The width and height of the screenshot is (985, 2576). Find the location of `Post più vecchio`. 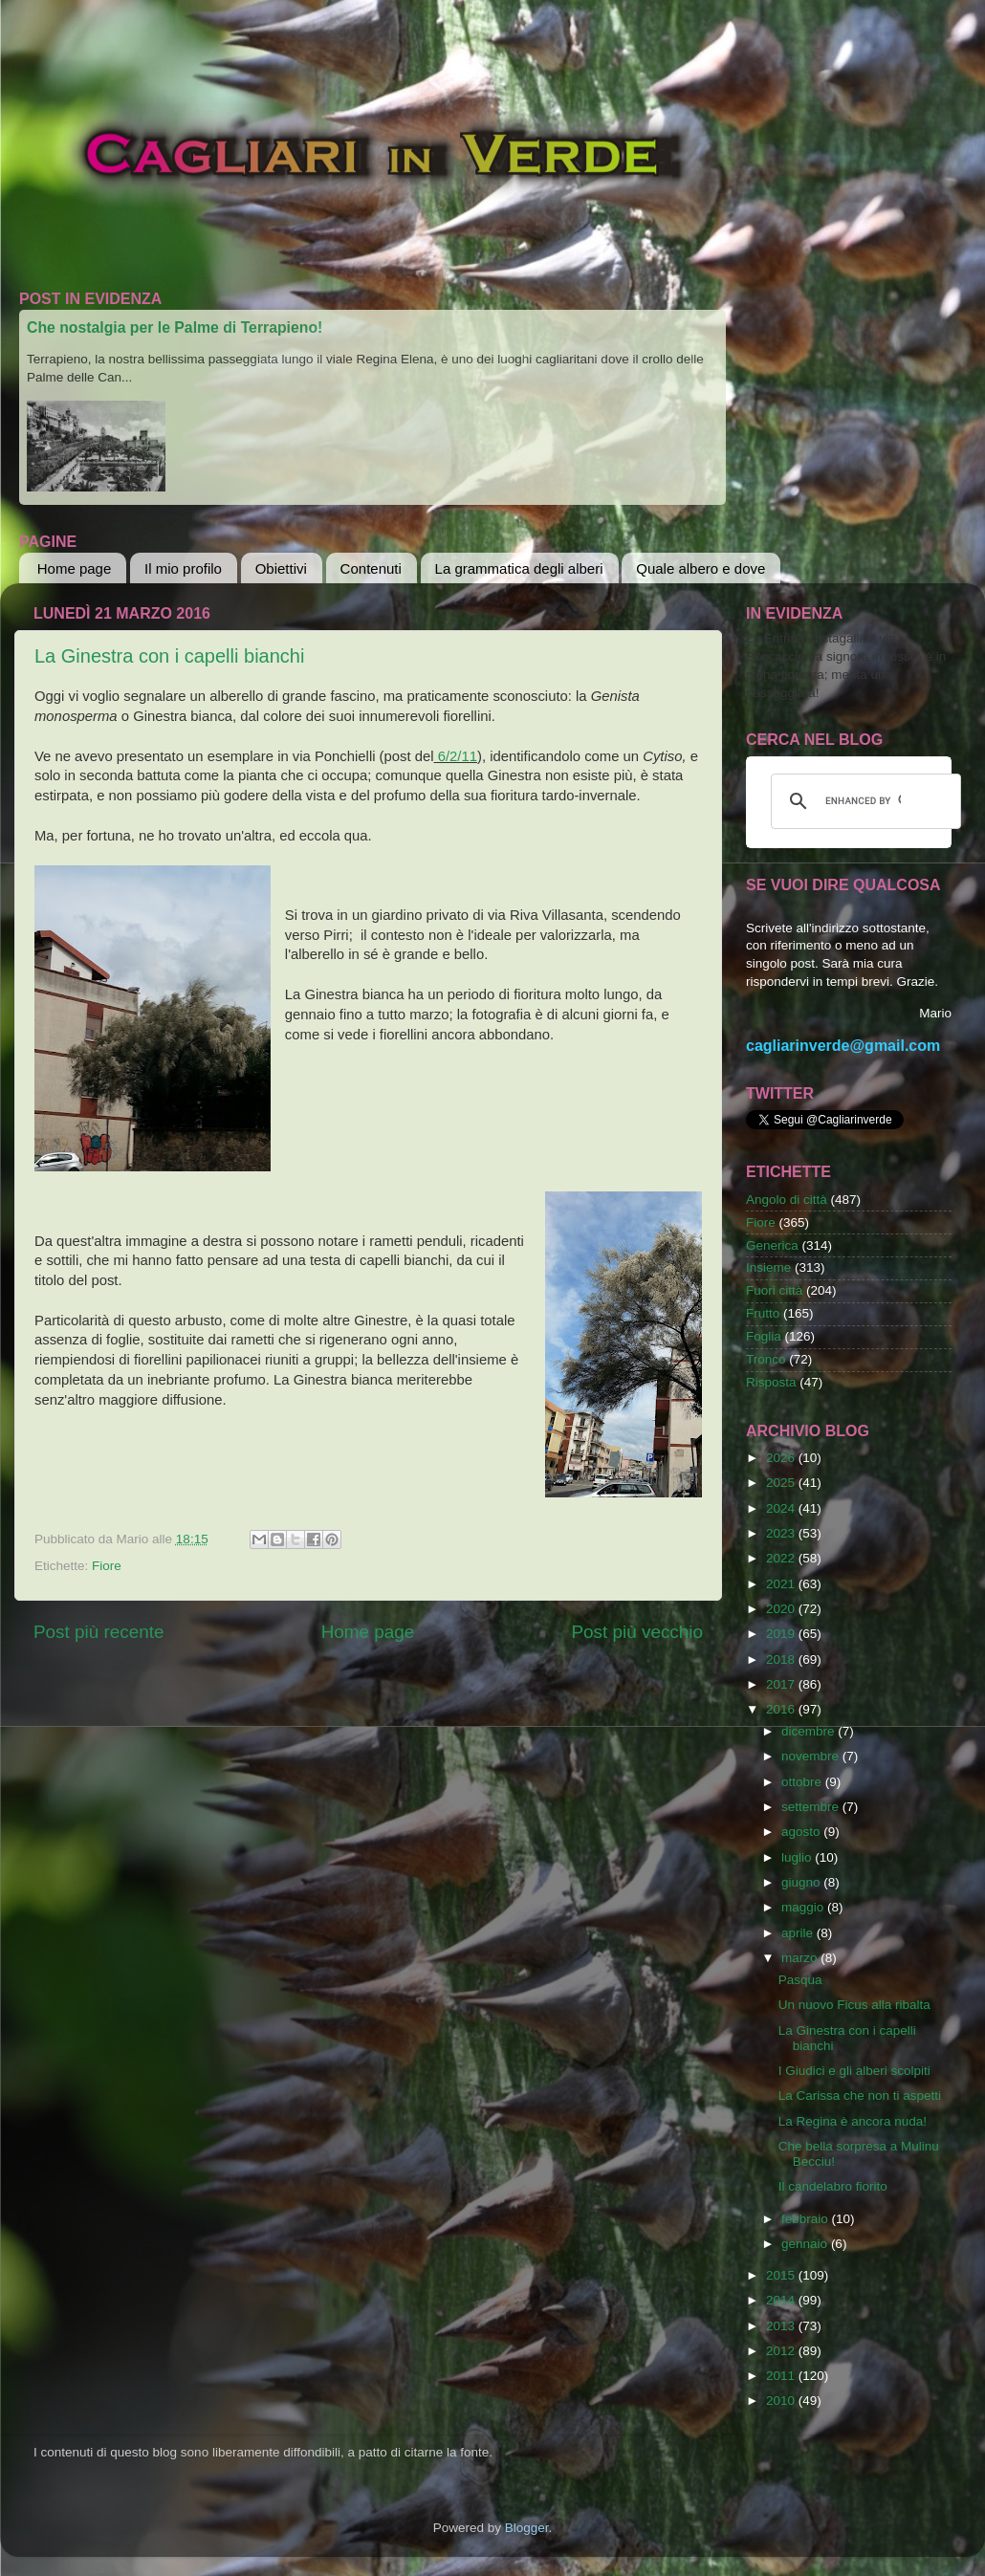

Post più vecchio is located at coordinates (637, 1632).